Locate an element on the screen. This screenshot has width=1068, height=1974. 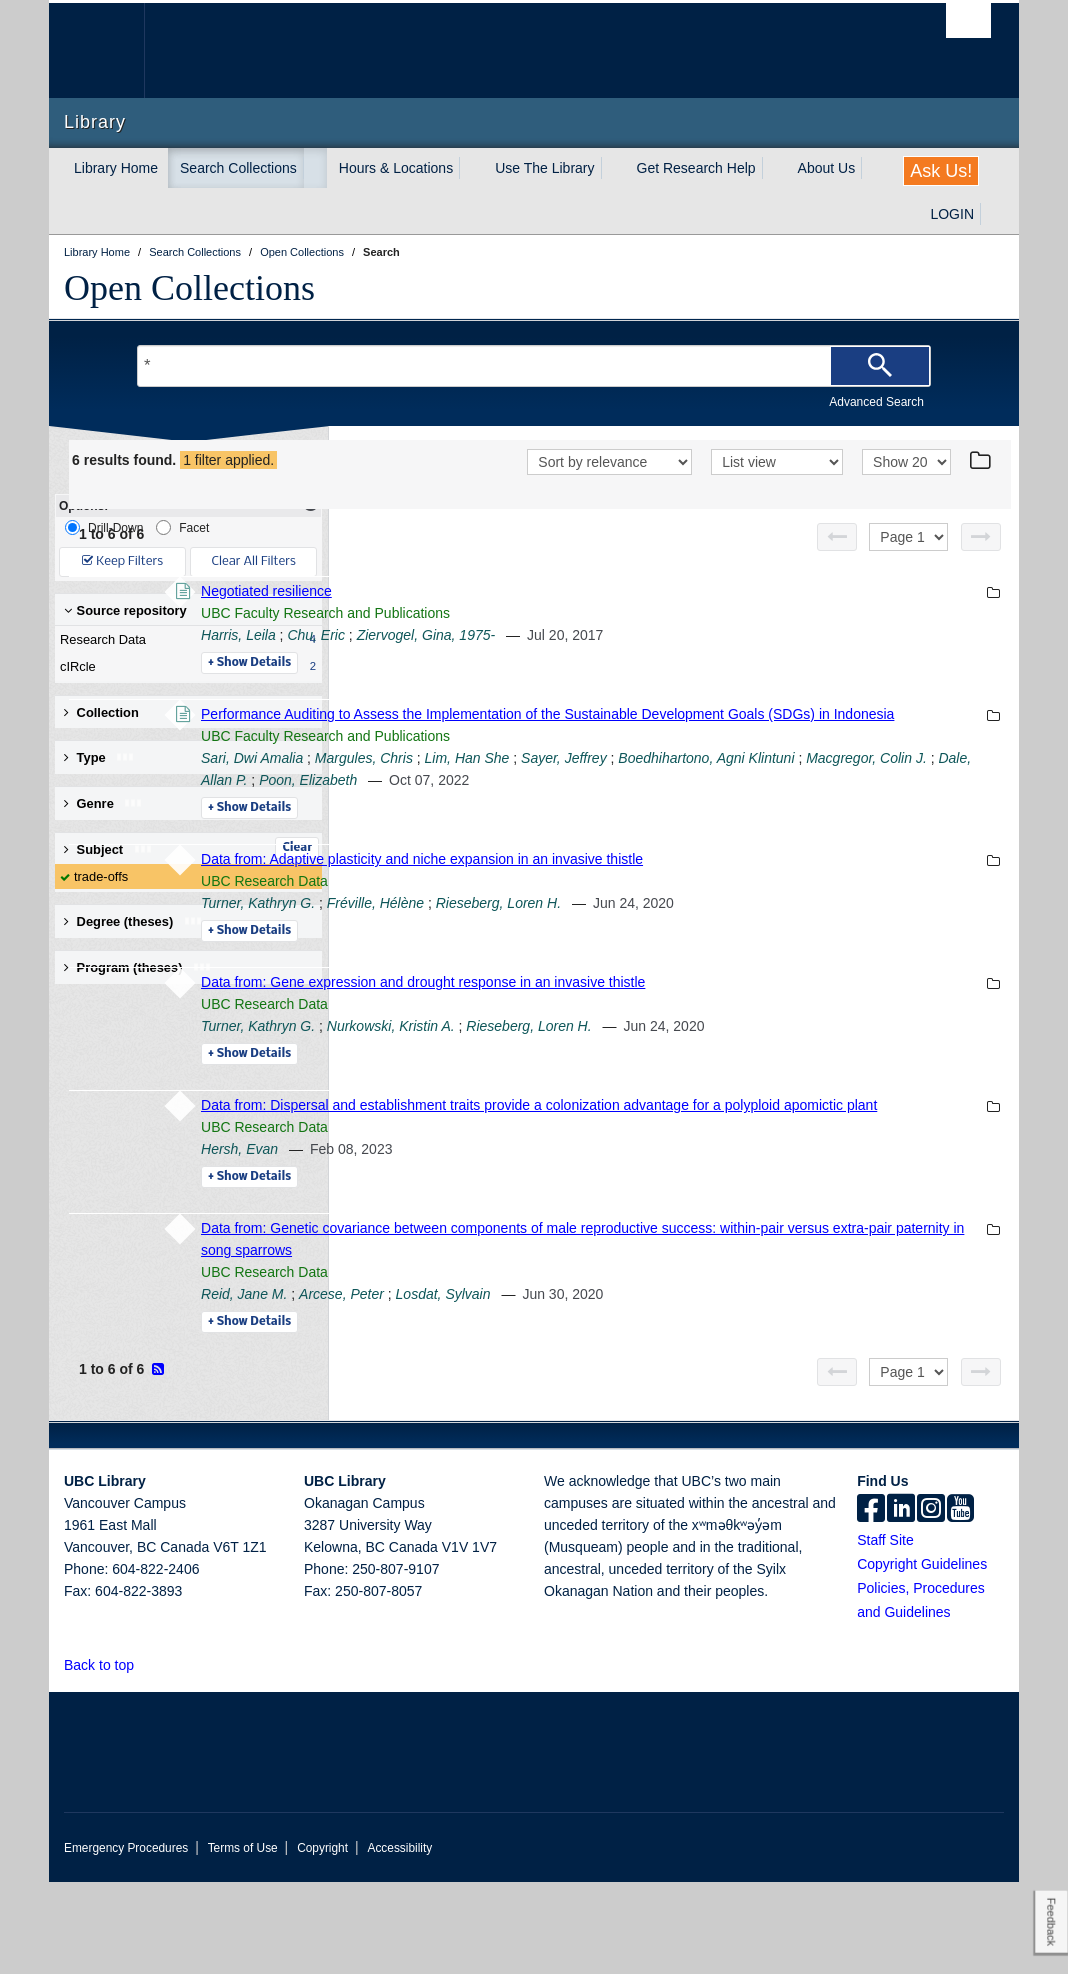
Use The Library is located at coordinates (544, 168).